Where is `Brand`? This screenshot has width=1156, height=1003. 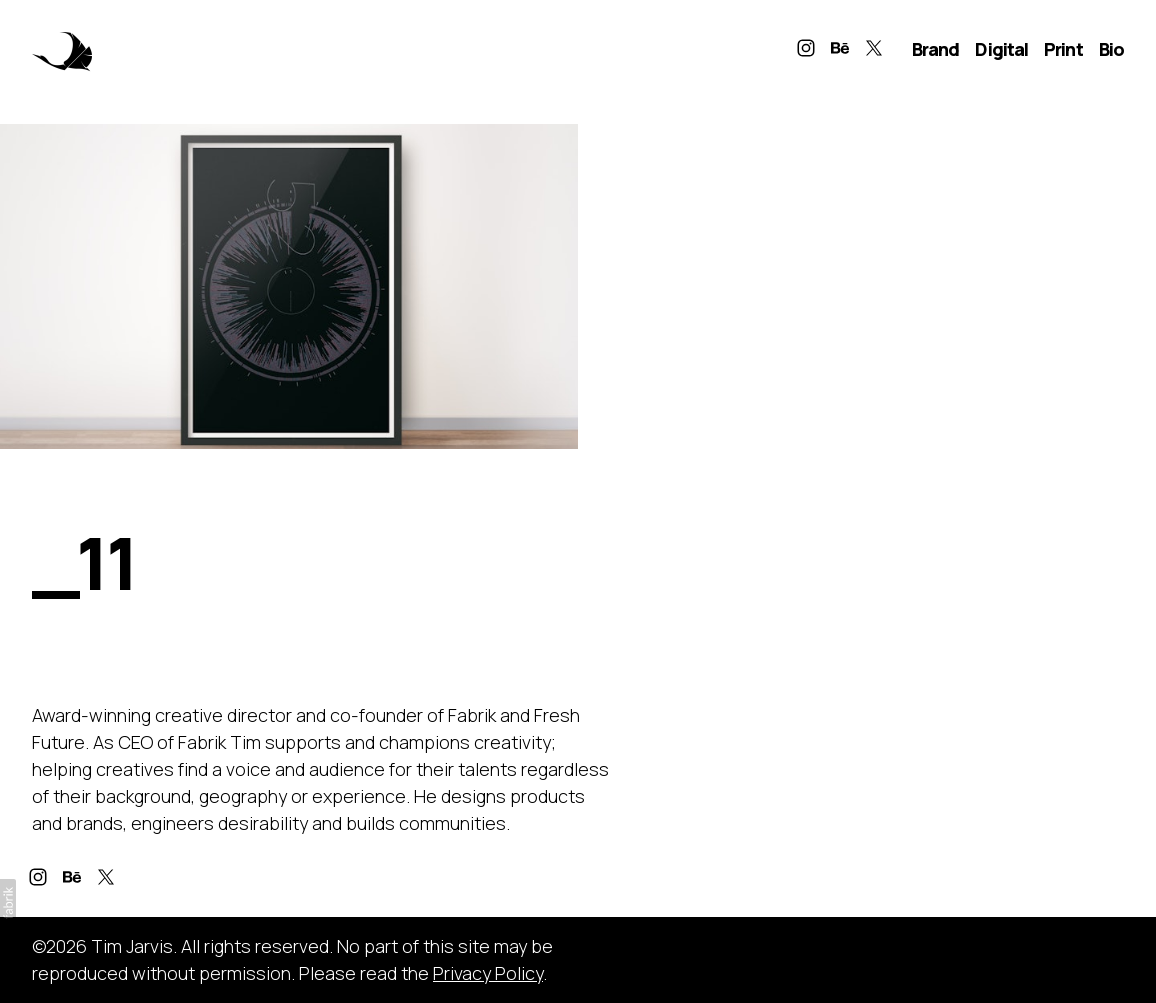
Brand is located at coordinates (936, 49).